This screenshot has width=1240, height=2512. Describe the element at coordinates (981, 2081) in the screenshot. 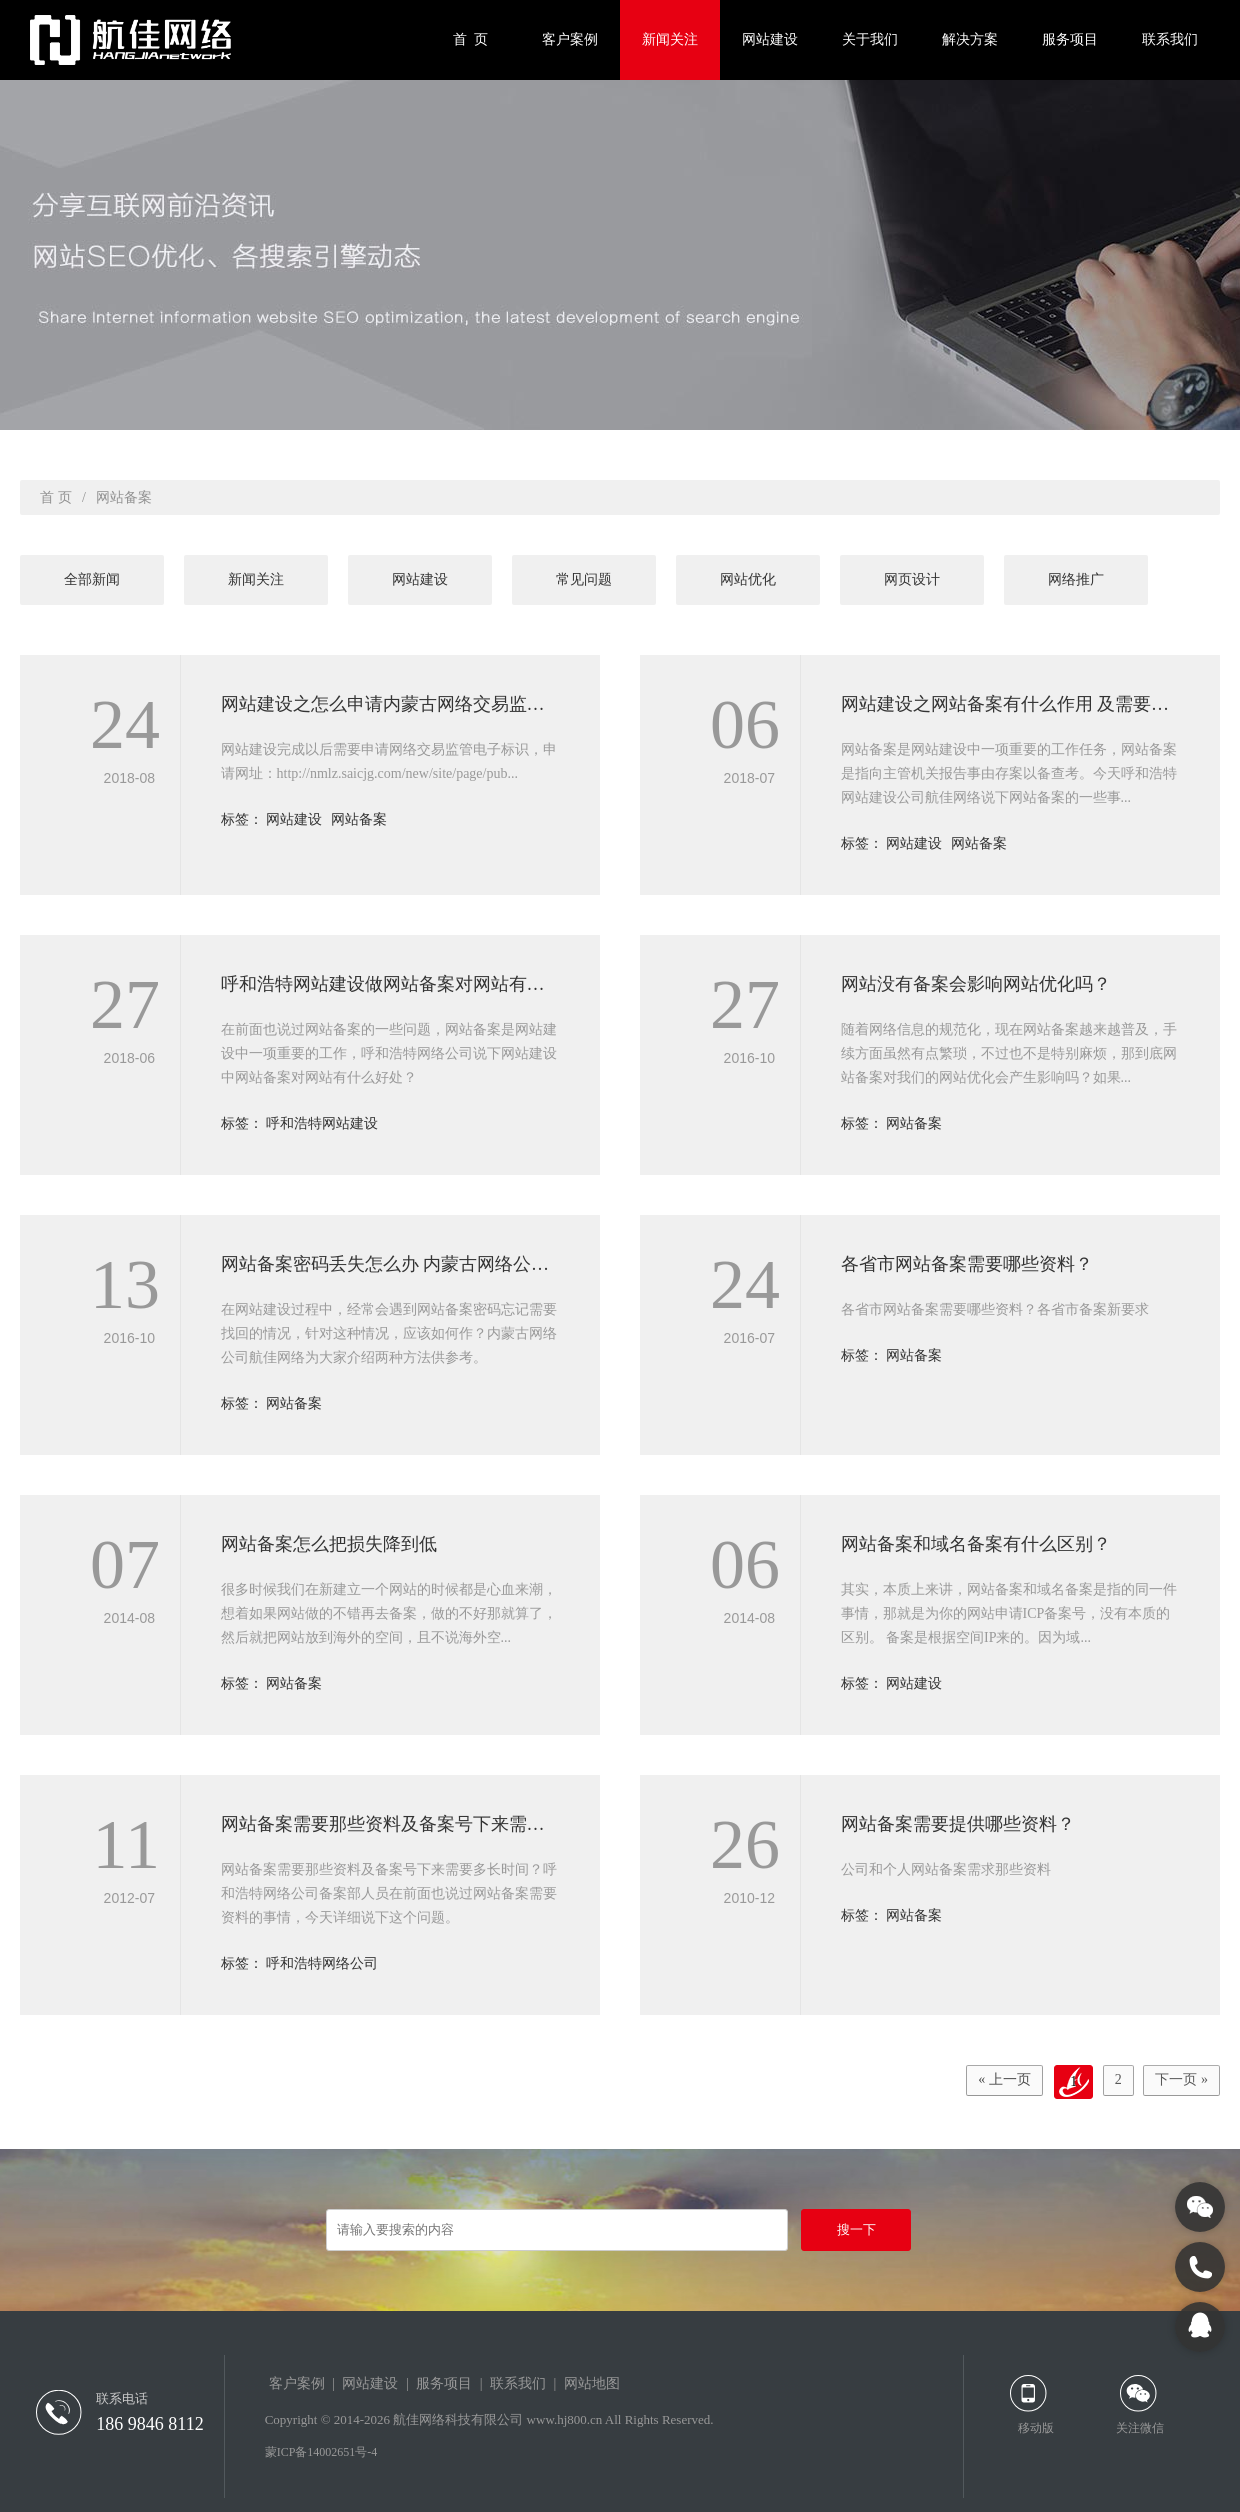

I see `« 上一页` at that location.